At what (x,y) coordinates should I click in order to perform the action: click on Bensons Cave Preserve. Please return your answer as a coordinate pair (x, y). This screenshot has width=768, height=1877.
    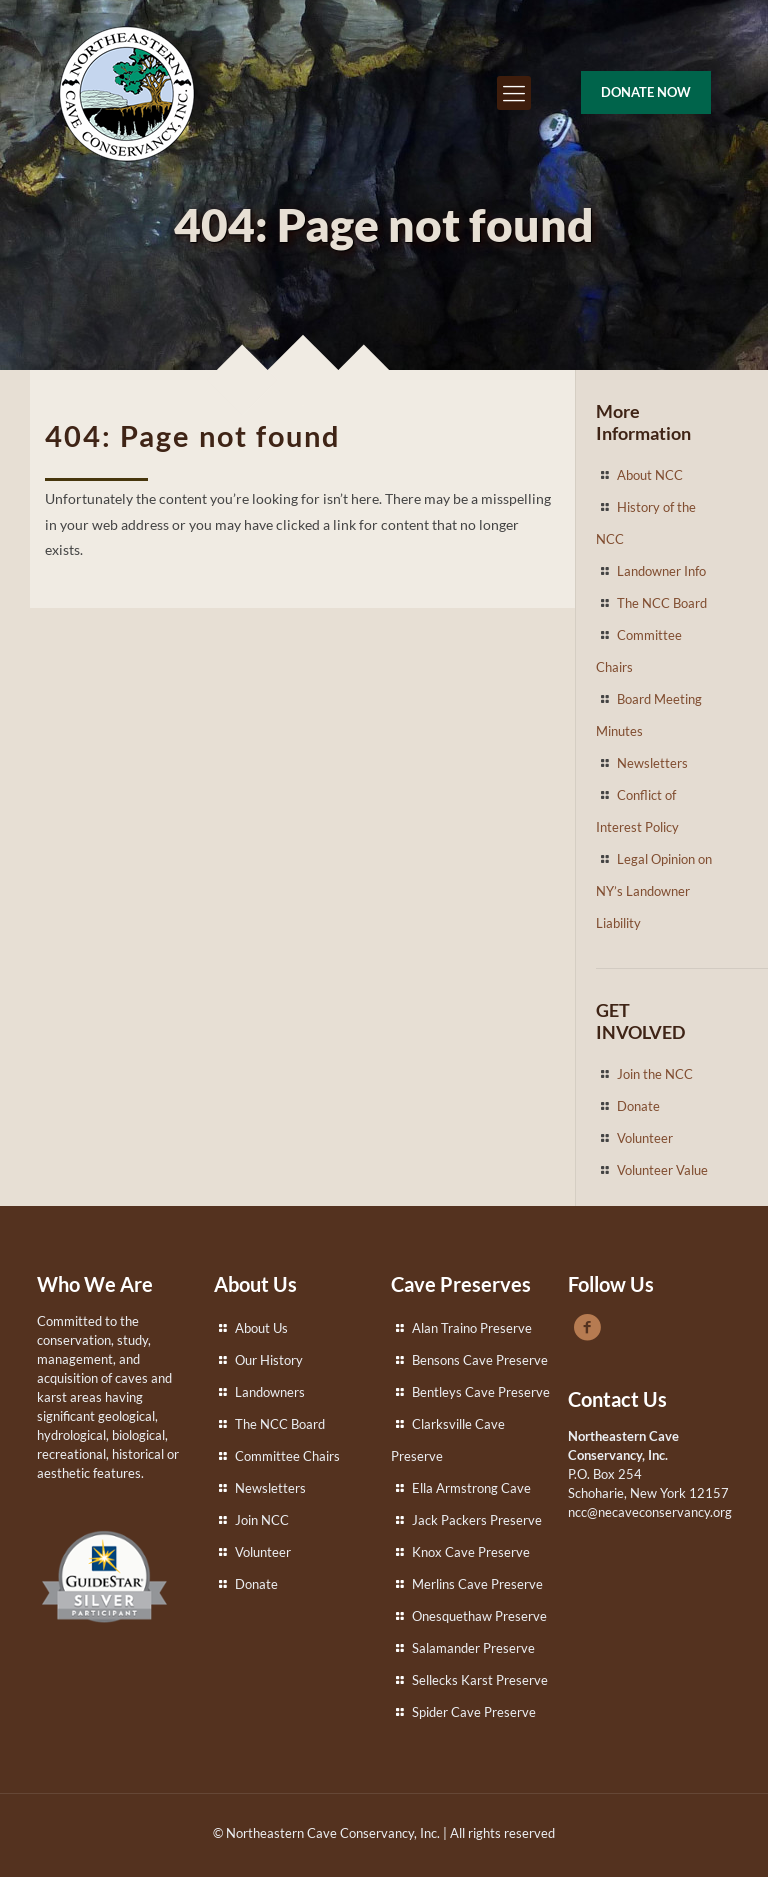
    Looking at the image, I should click on (480, 1360).